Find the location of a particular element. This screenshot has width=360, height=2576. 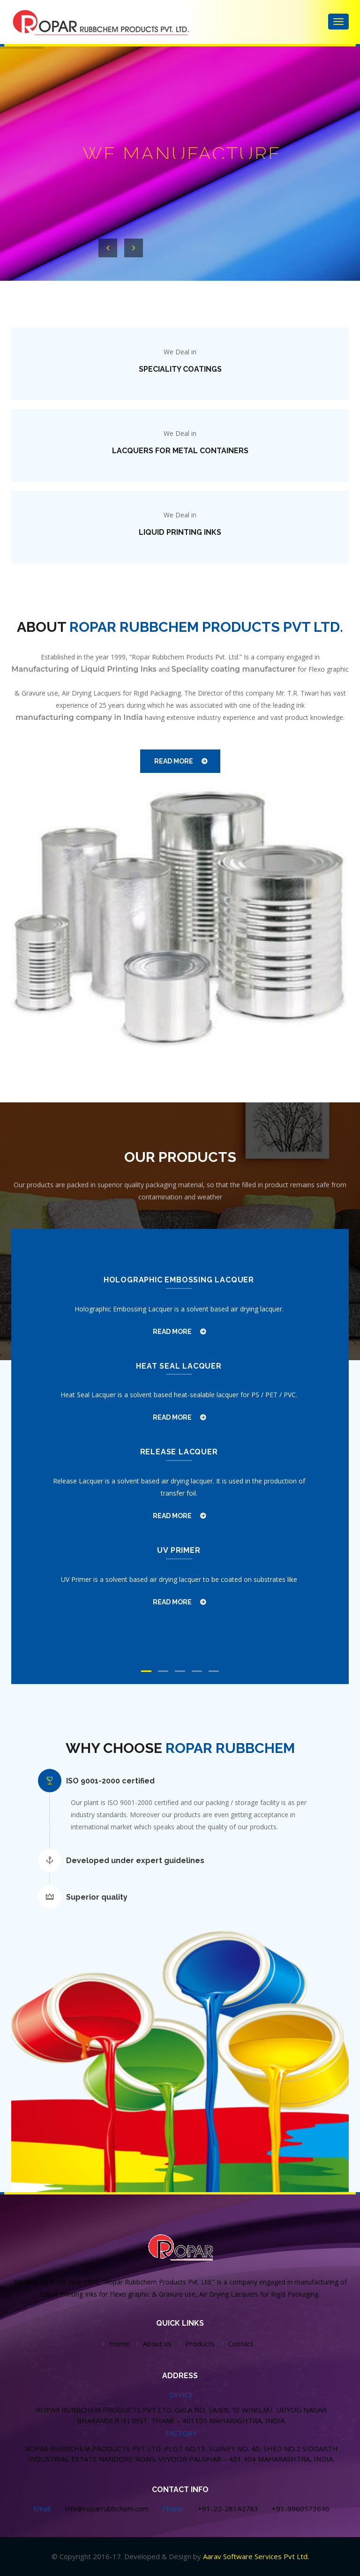

Products is located at coordinates (200, 2343).